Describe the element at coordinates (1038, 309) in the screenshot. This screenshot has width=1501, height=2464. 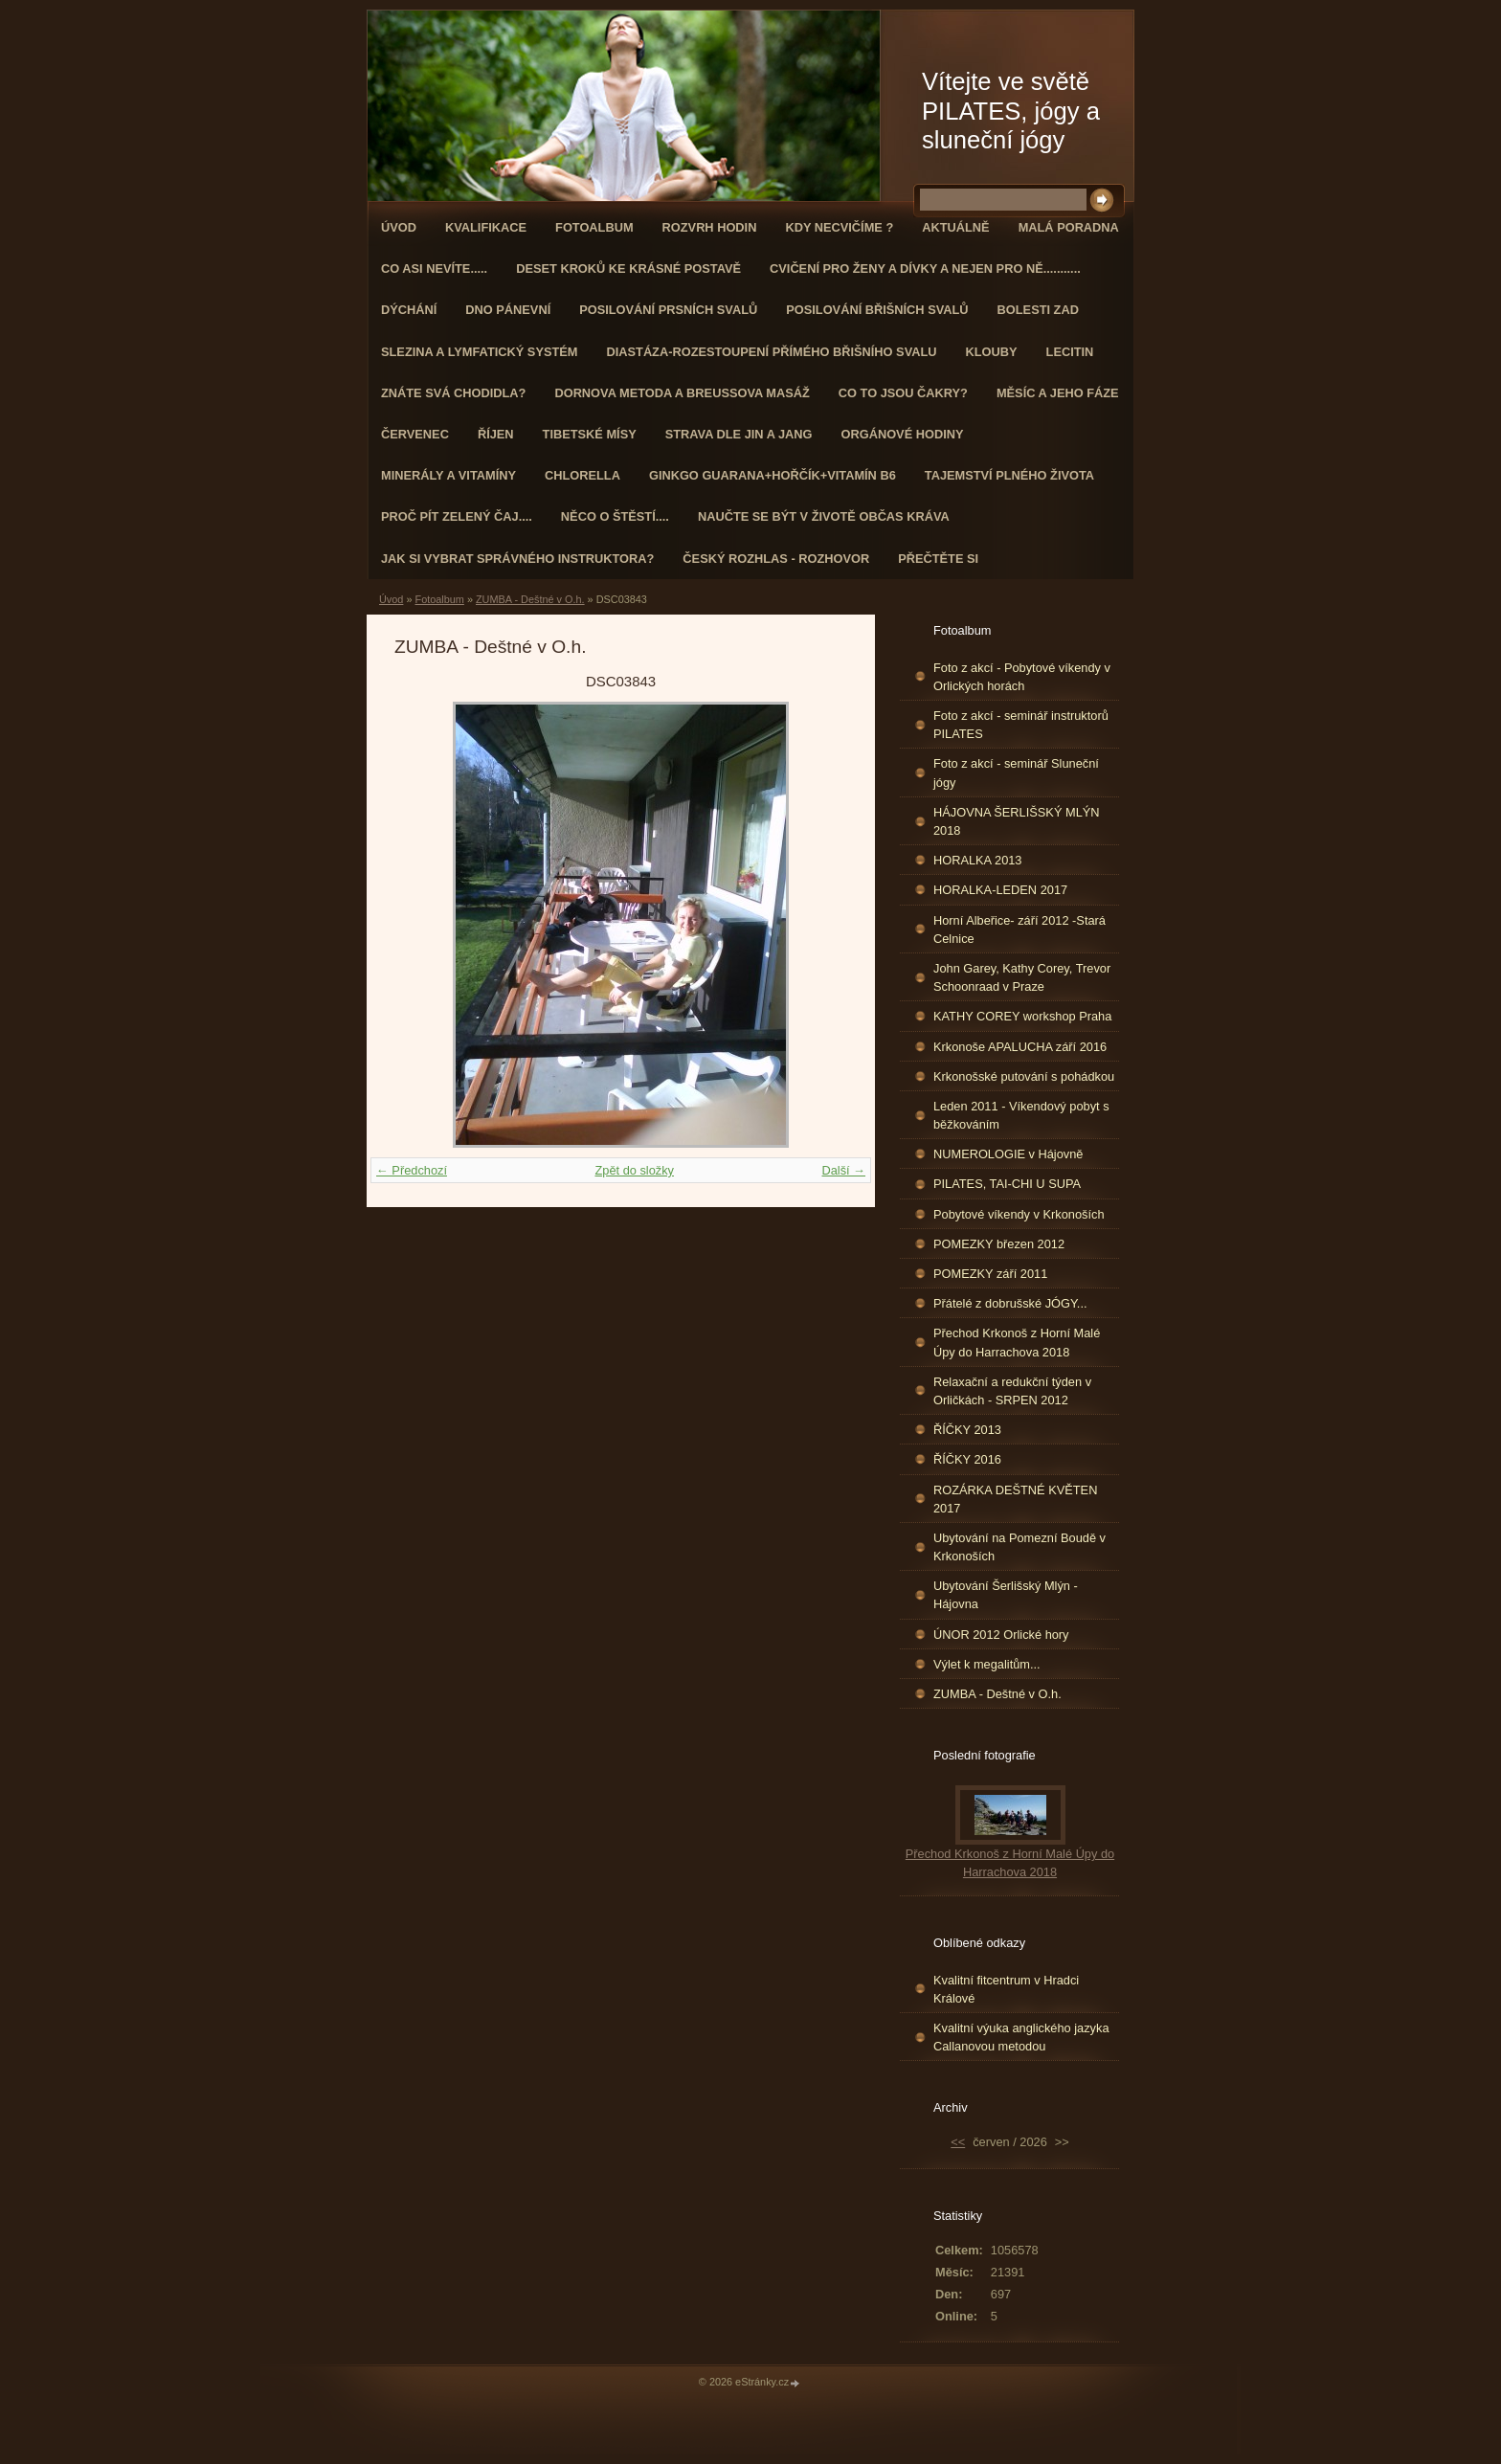
I see `Bolesti zad` at that location.